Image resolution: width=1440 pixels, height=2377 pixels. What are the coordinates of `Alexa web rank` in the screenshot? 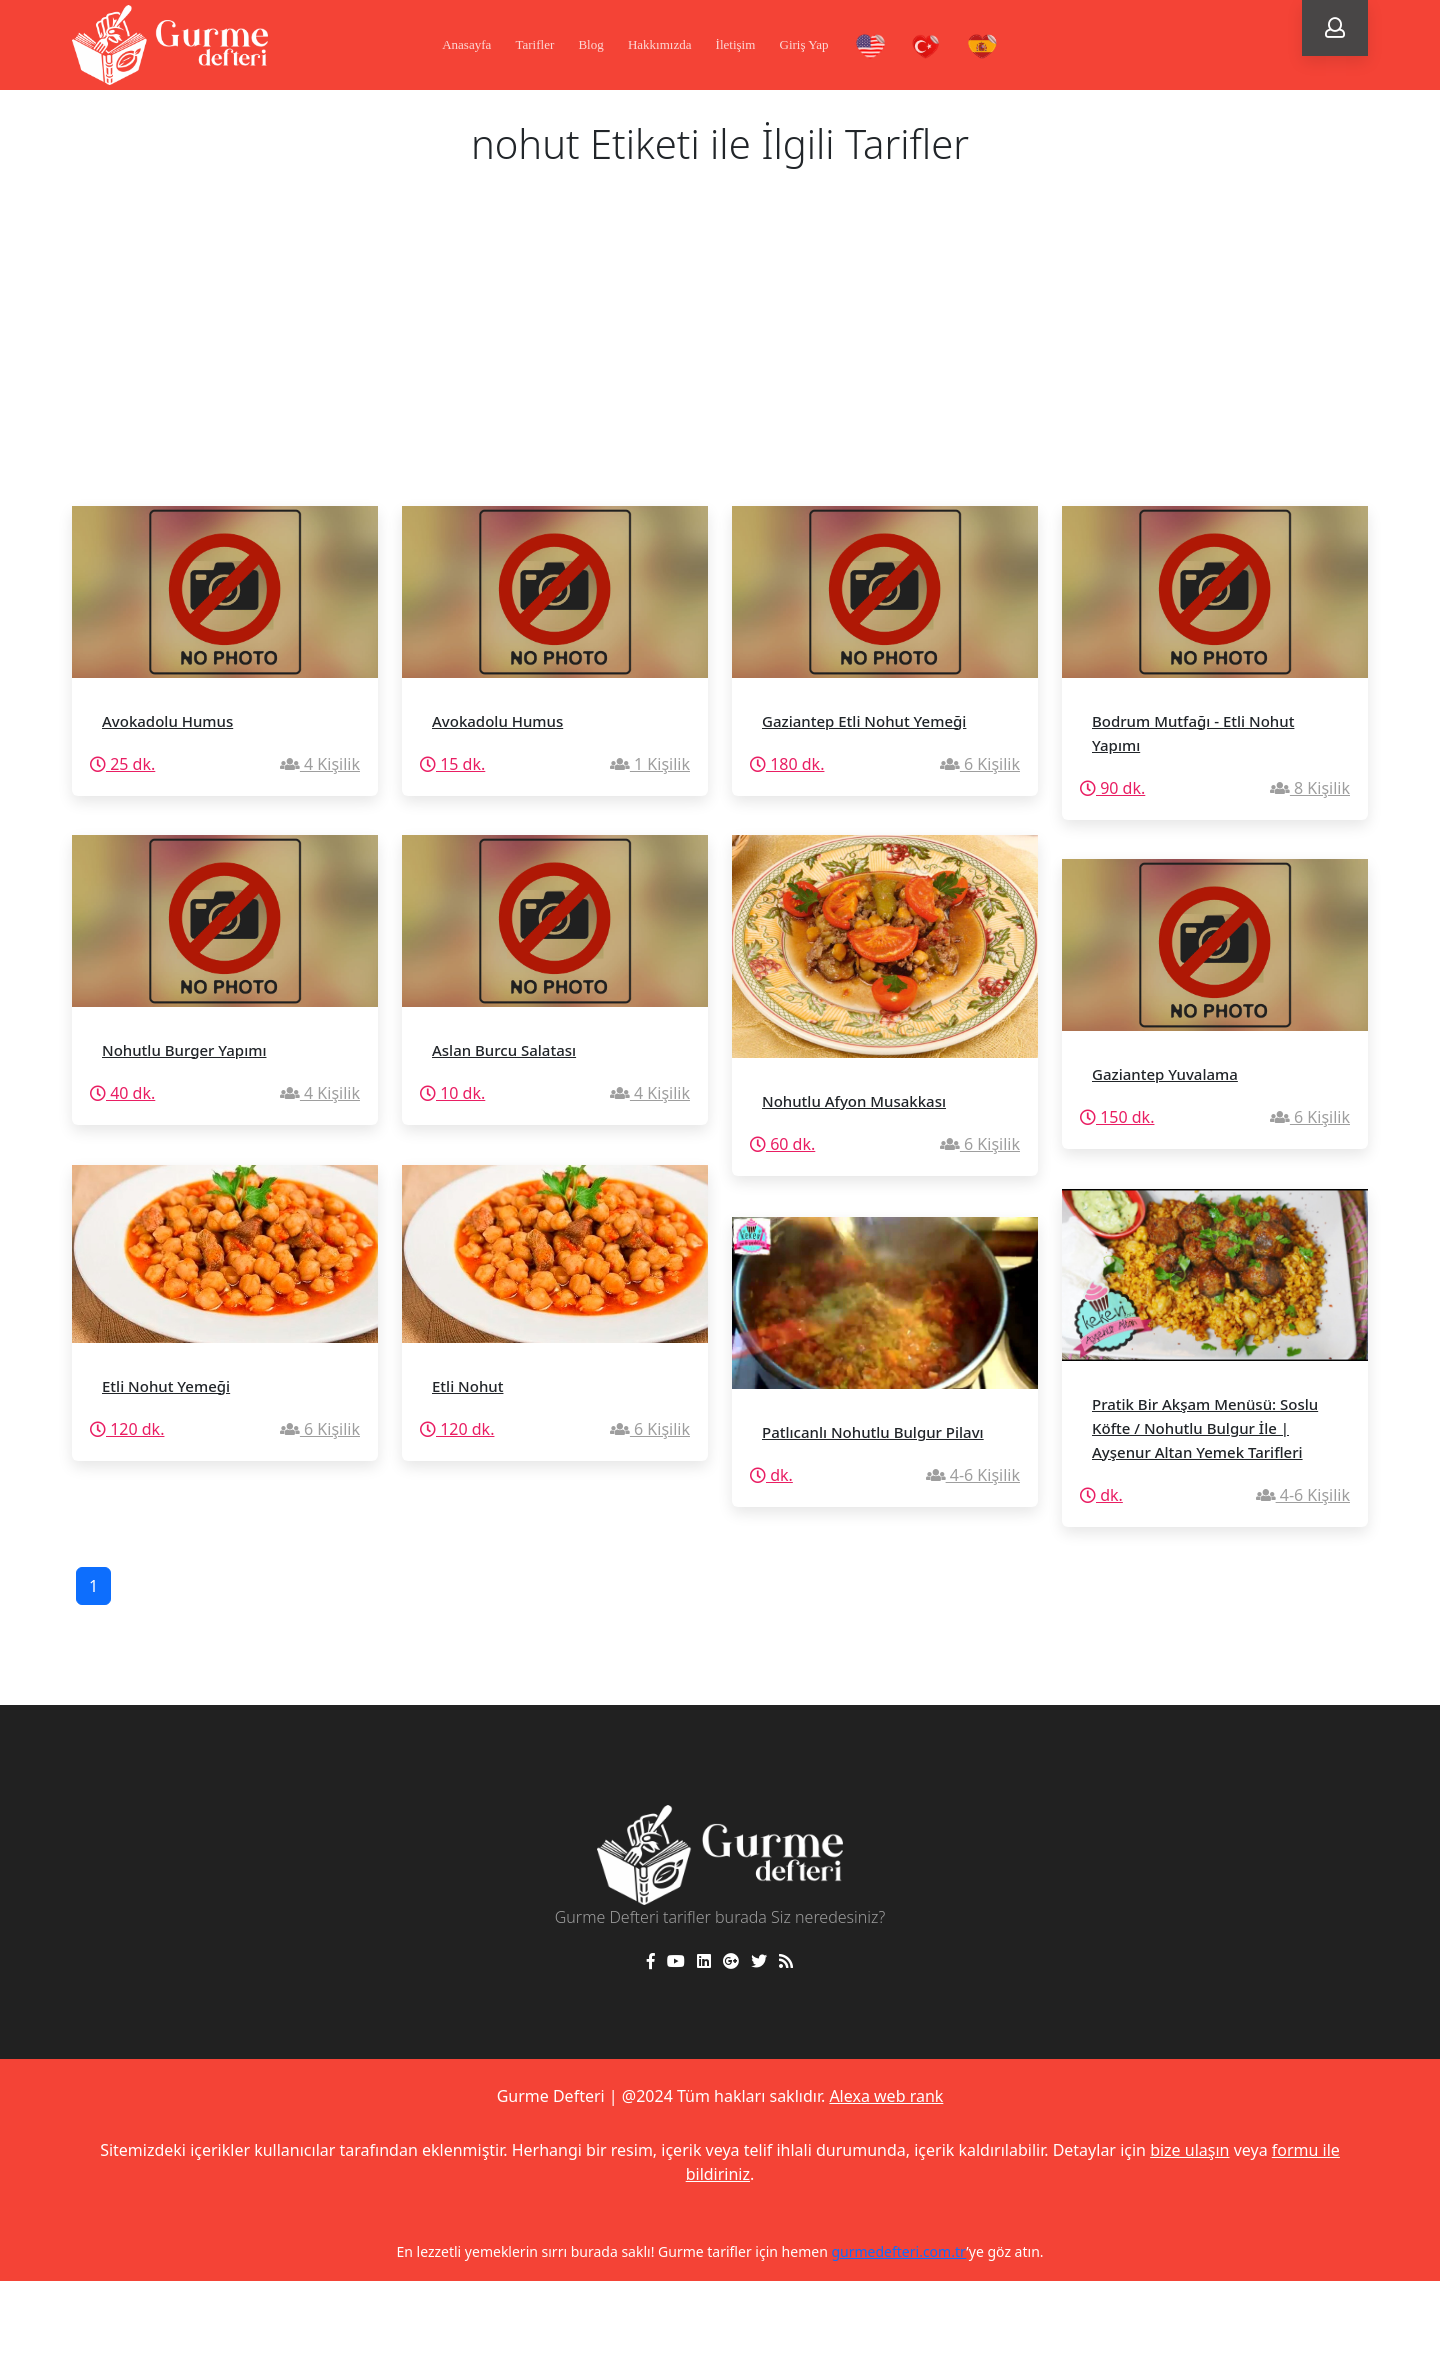 It's located at (886, 2096).